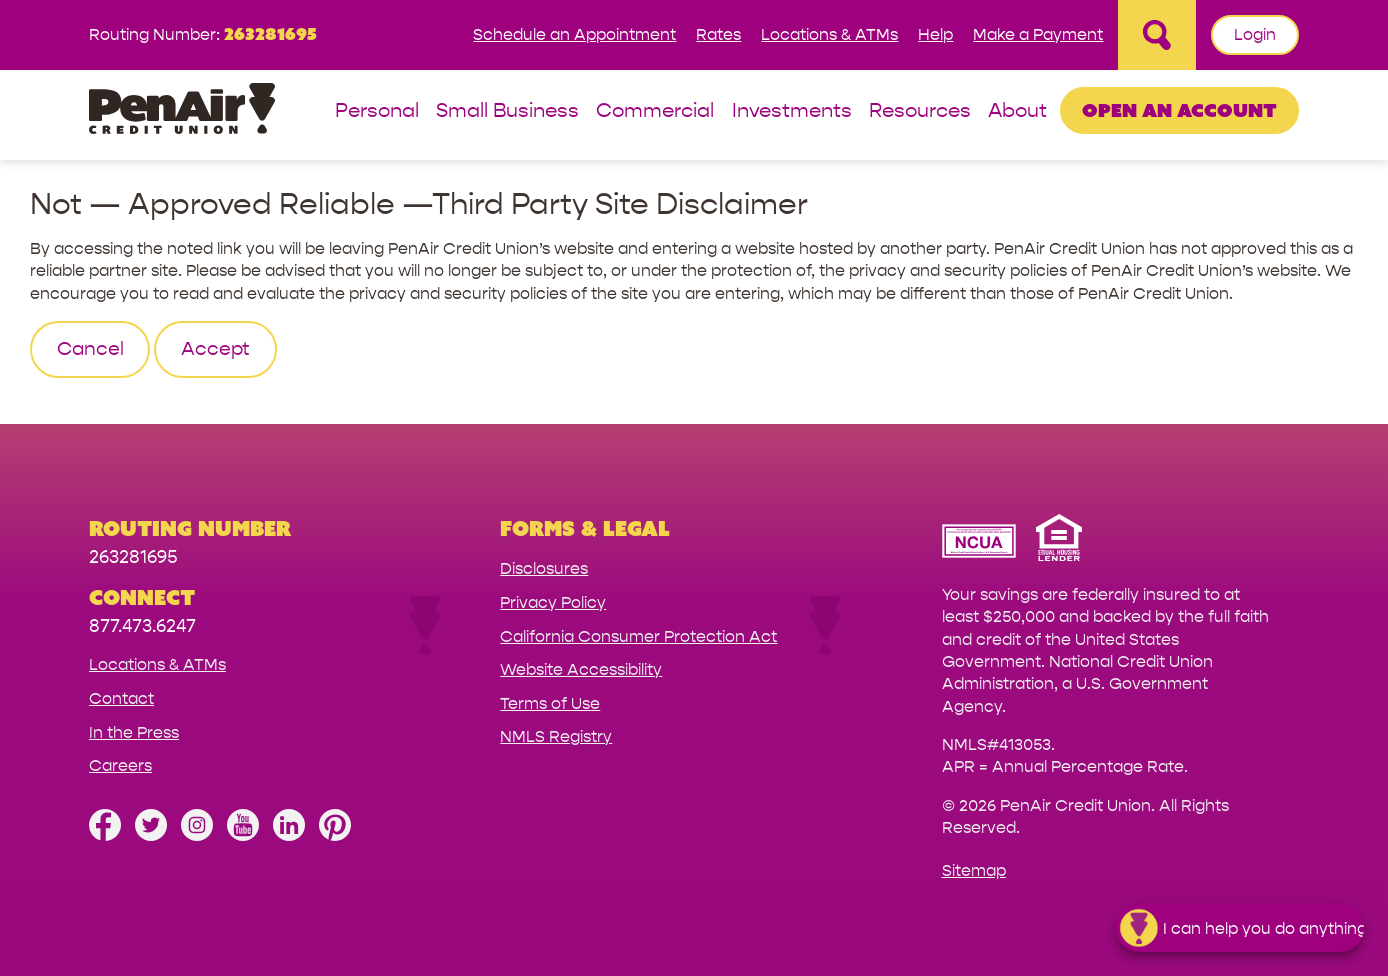 This screenshot has width=1388, height=976. I want to click on Investments, so click(792, 111).